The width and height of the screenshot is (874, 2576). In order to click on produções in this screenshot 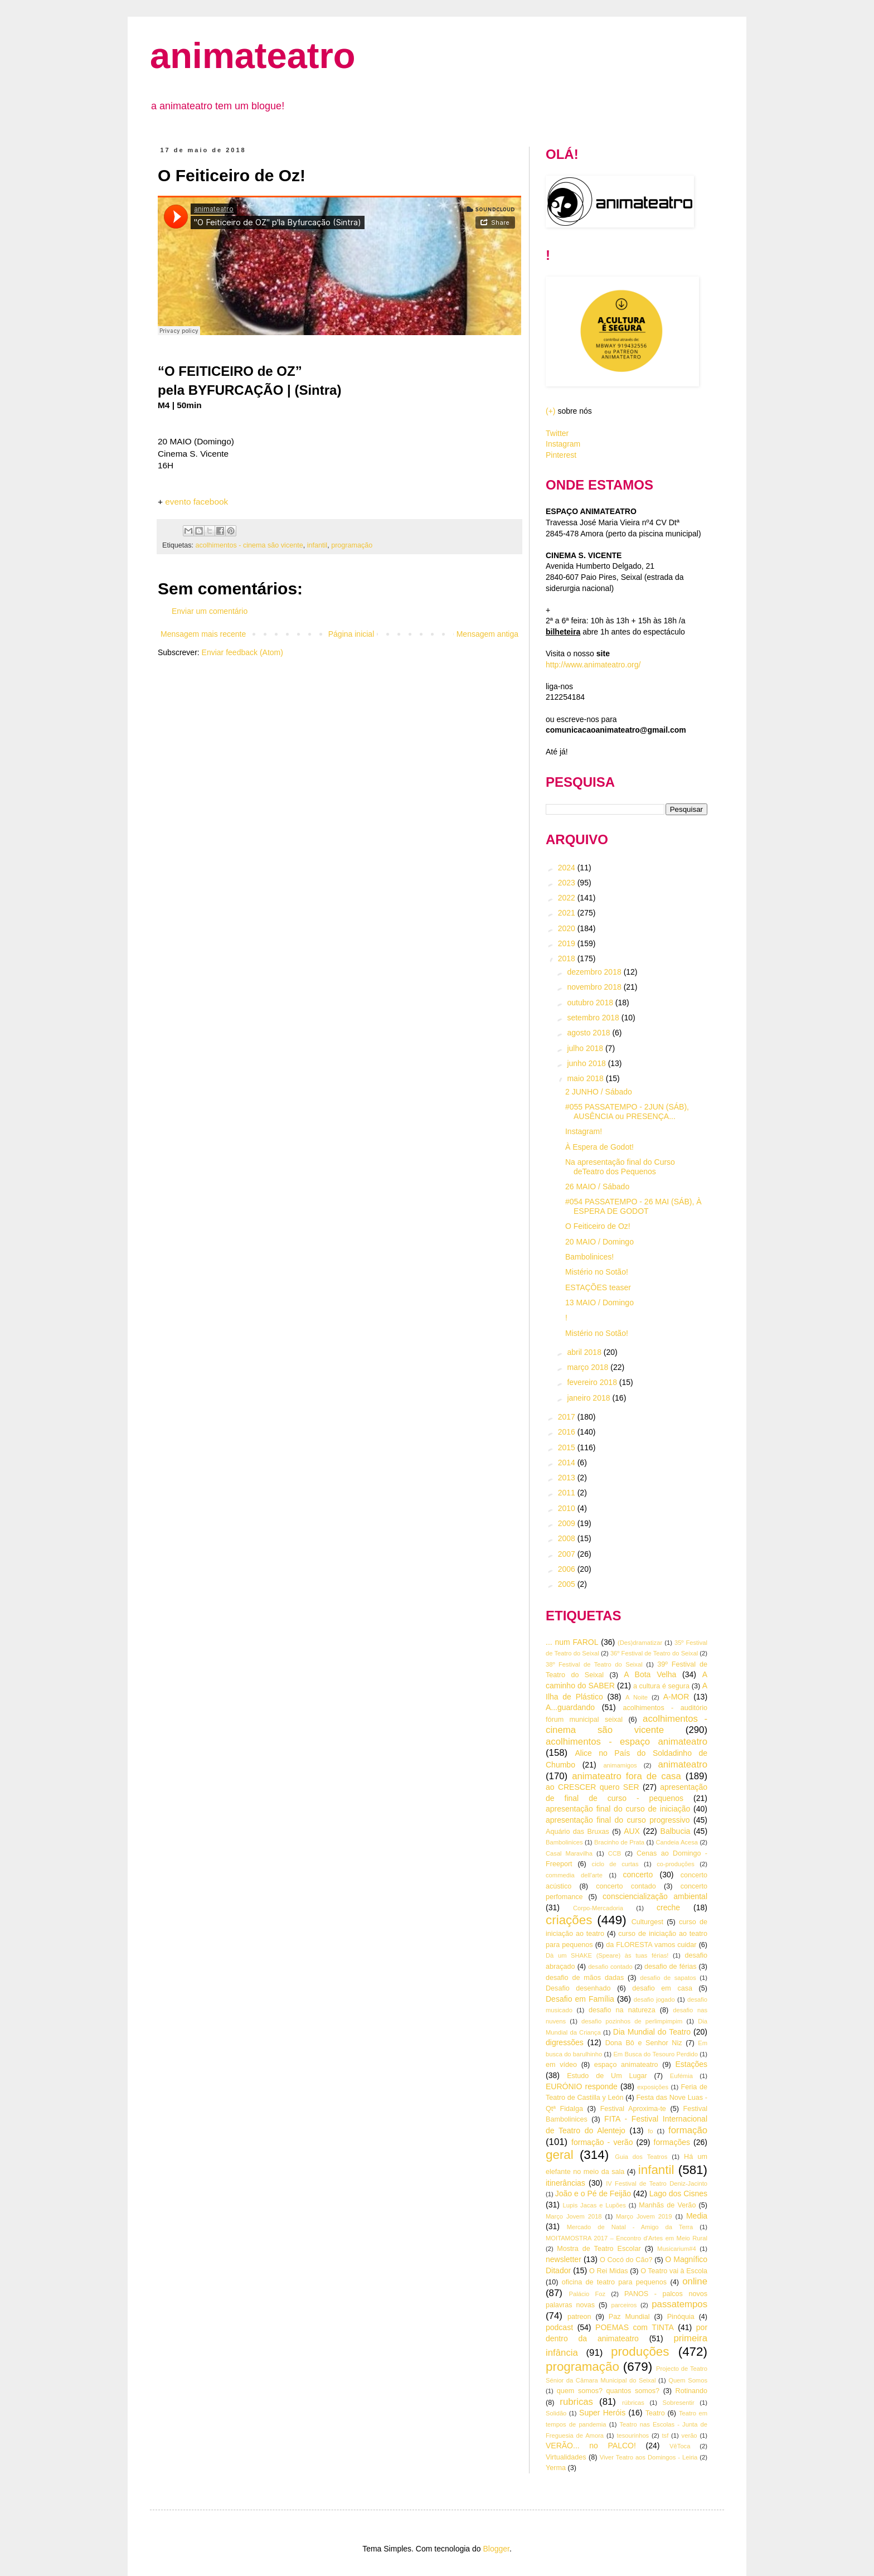, I will do `click(640, 2352)`.